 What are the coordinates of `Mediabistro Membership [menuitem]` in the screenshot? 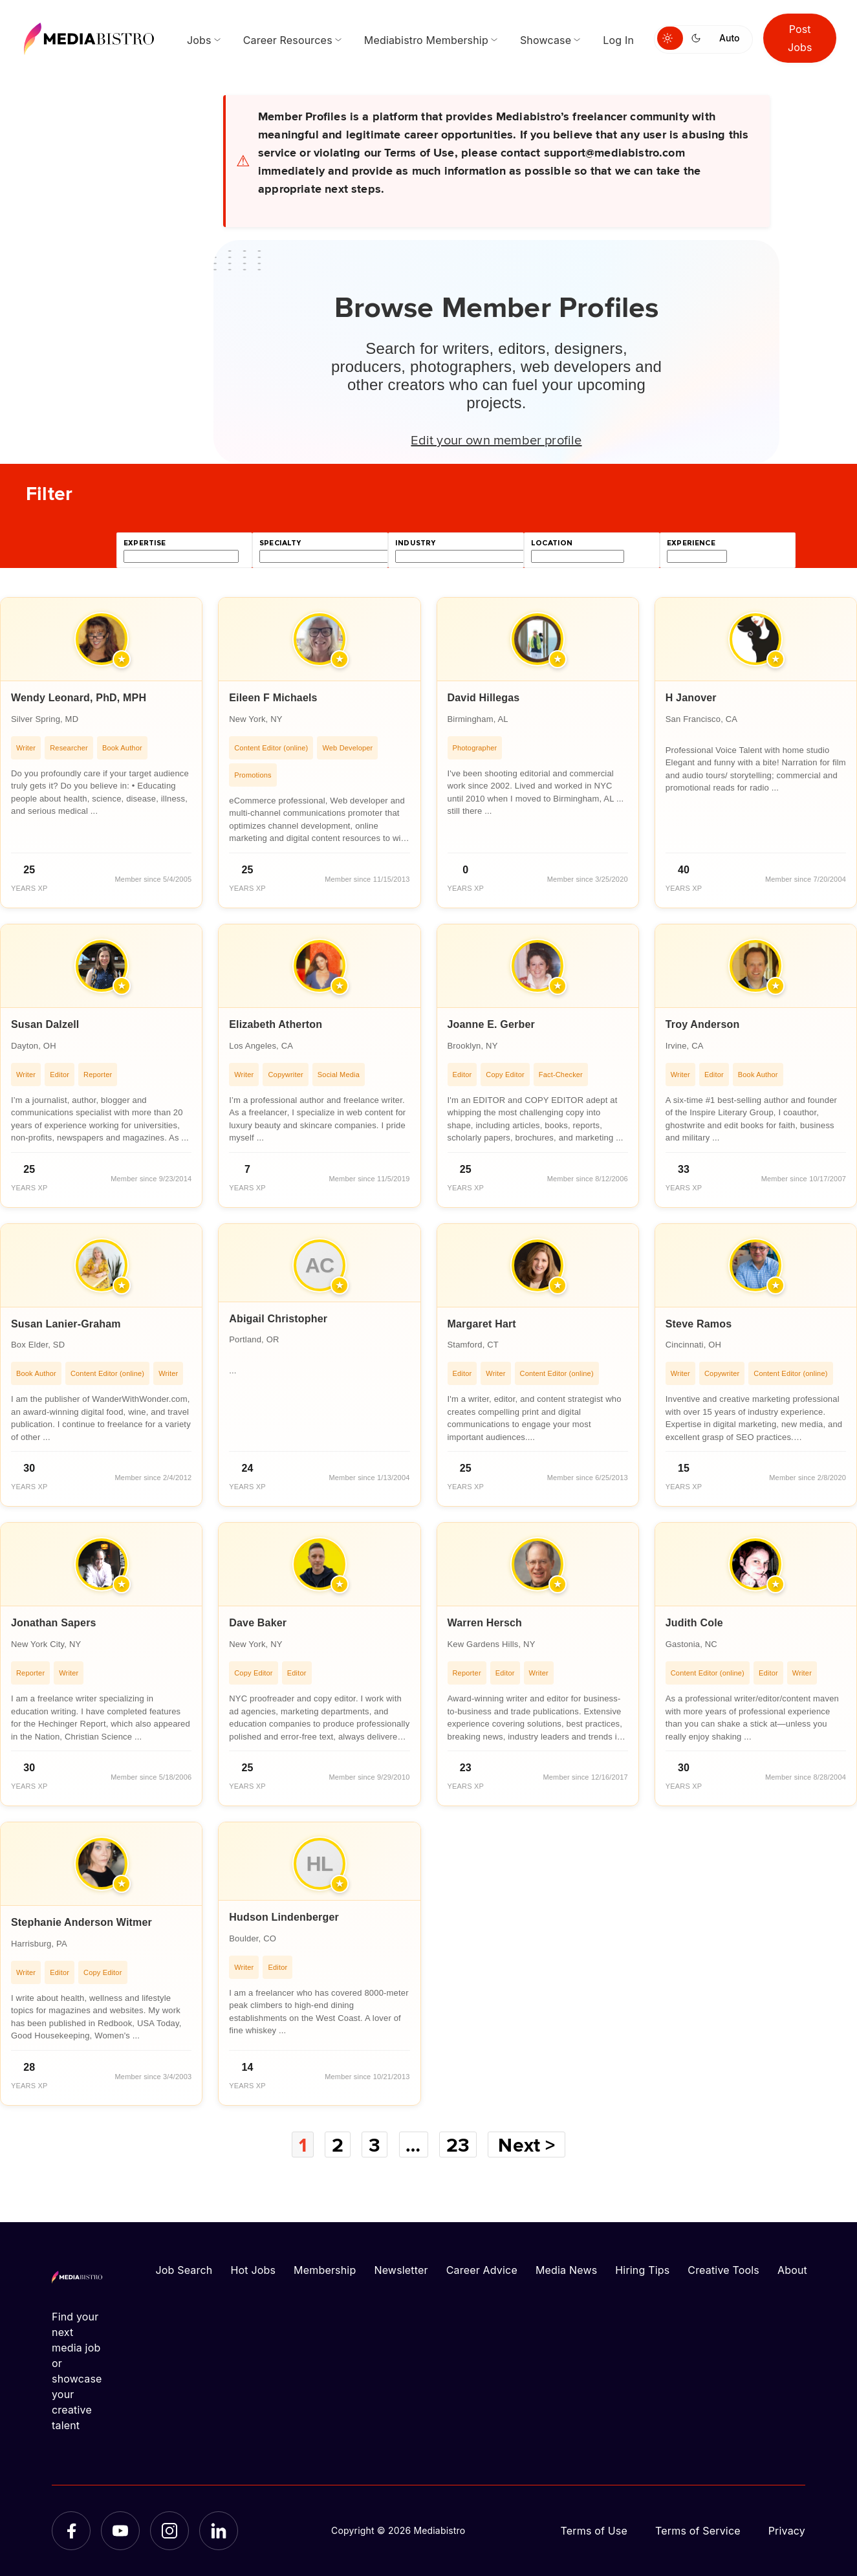 It's located at (426, 40).